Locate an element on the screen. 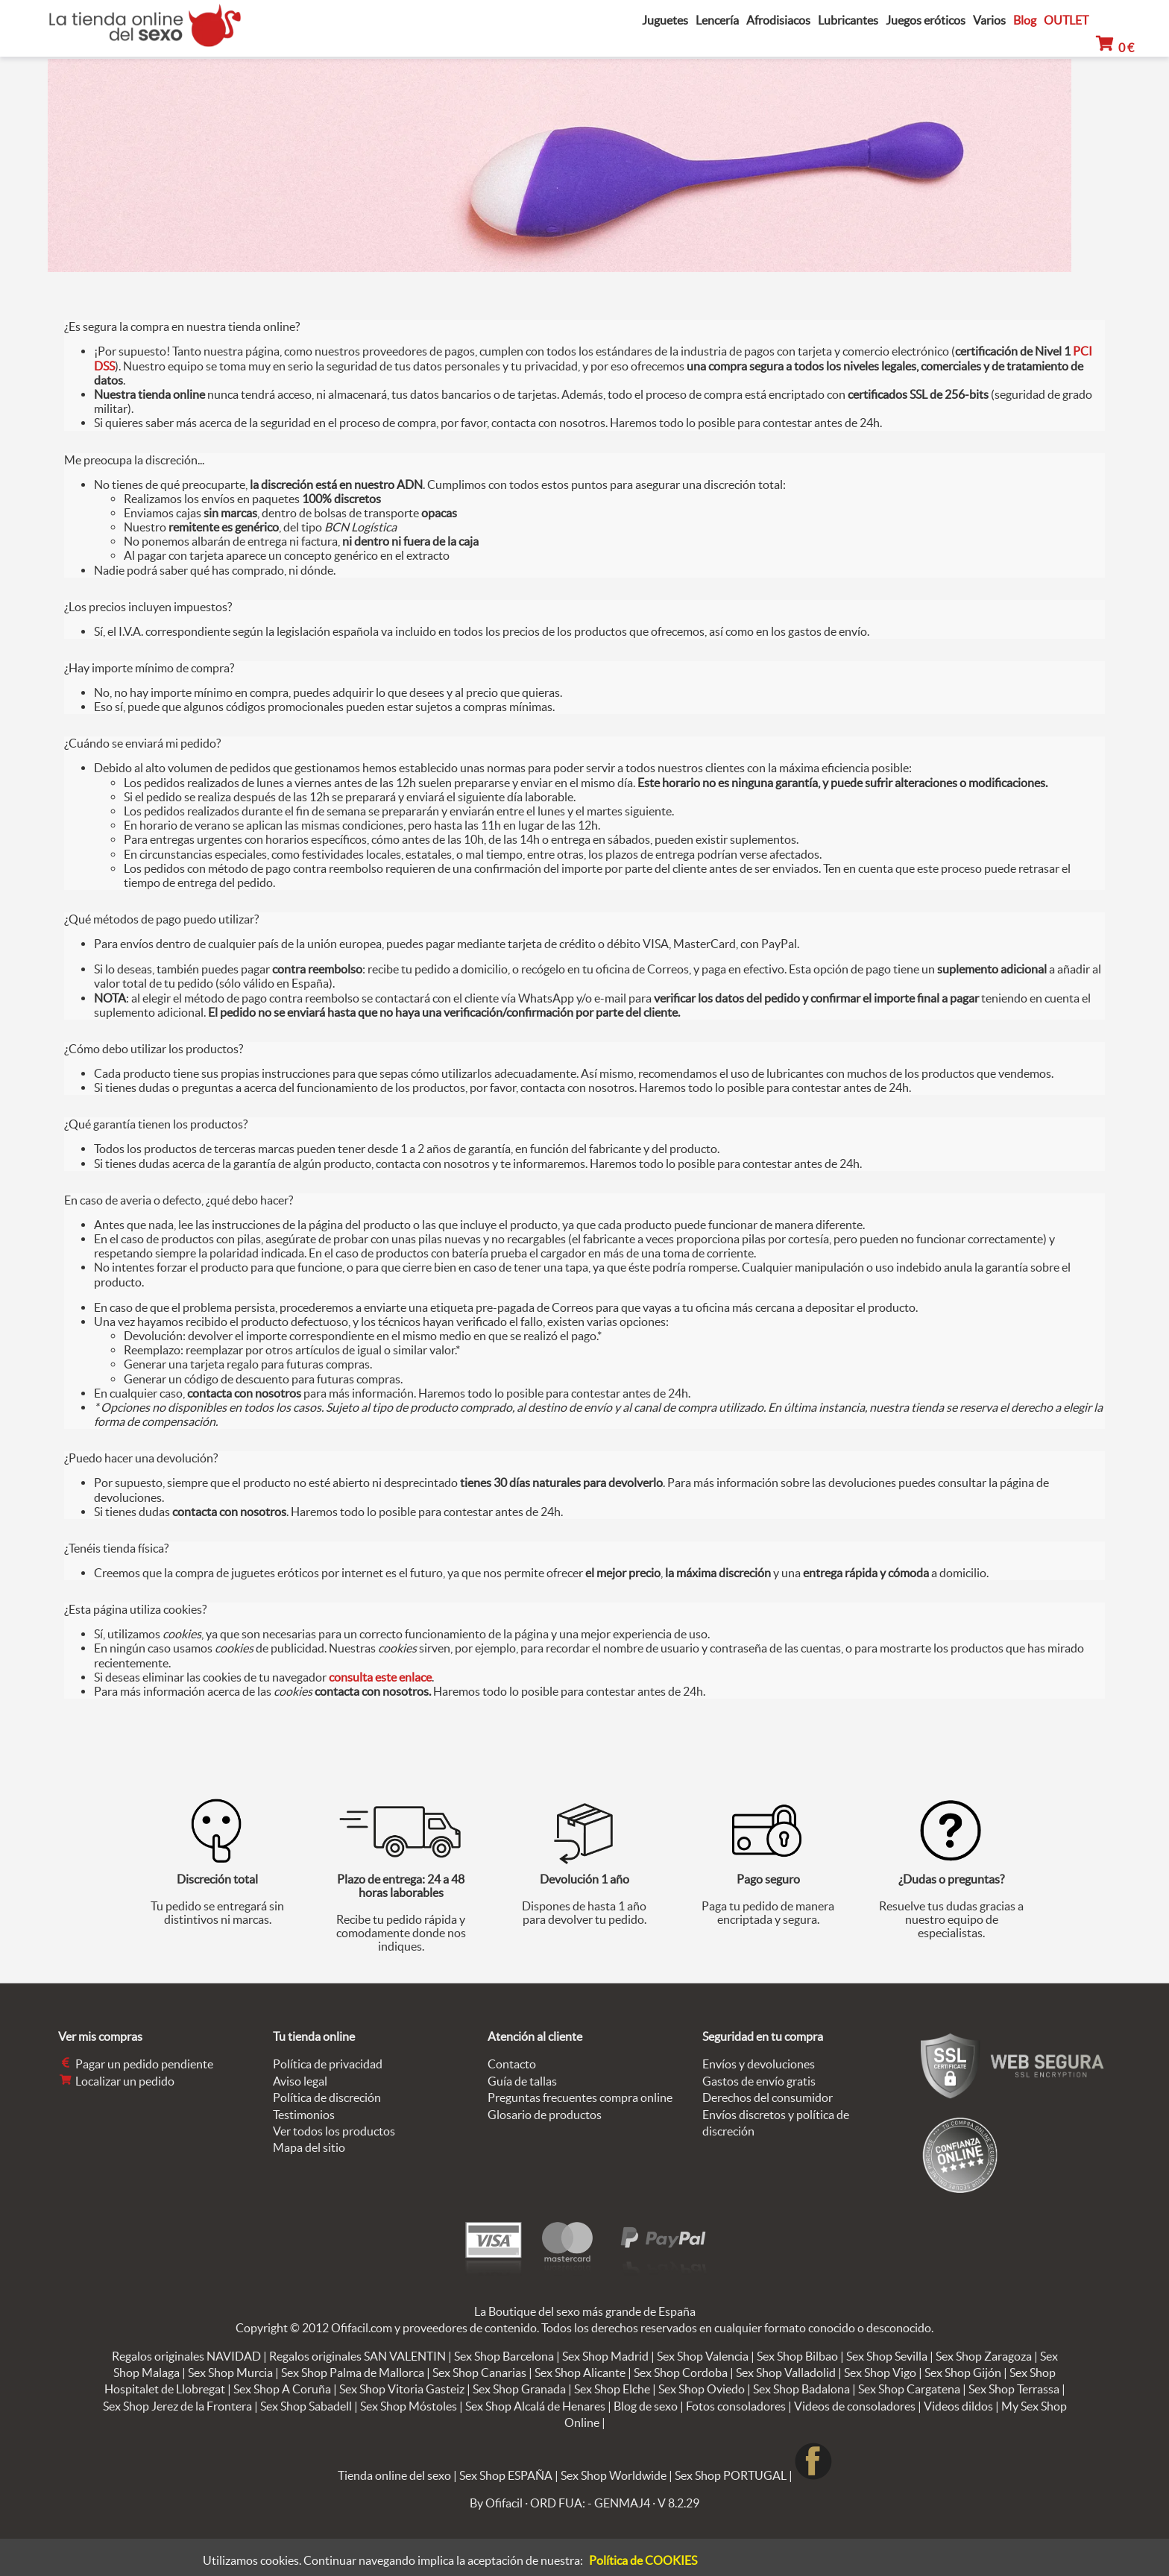 The height and width of the screenshot is (2576, 1169). Sex Shop Sabadell is located at coordinates (306, 2406).